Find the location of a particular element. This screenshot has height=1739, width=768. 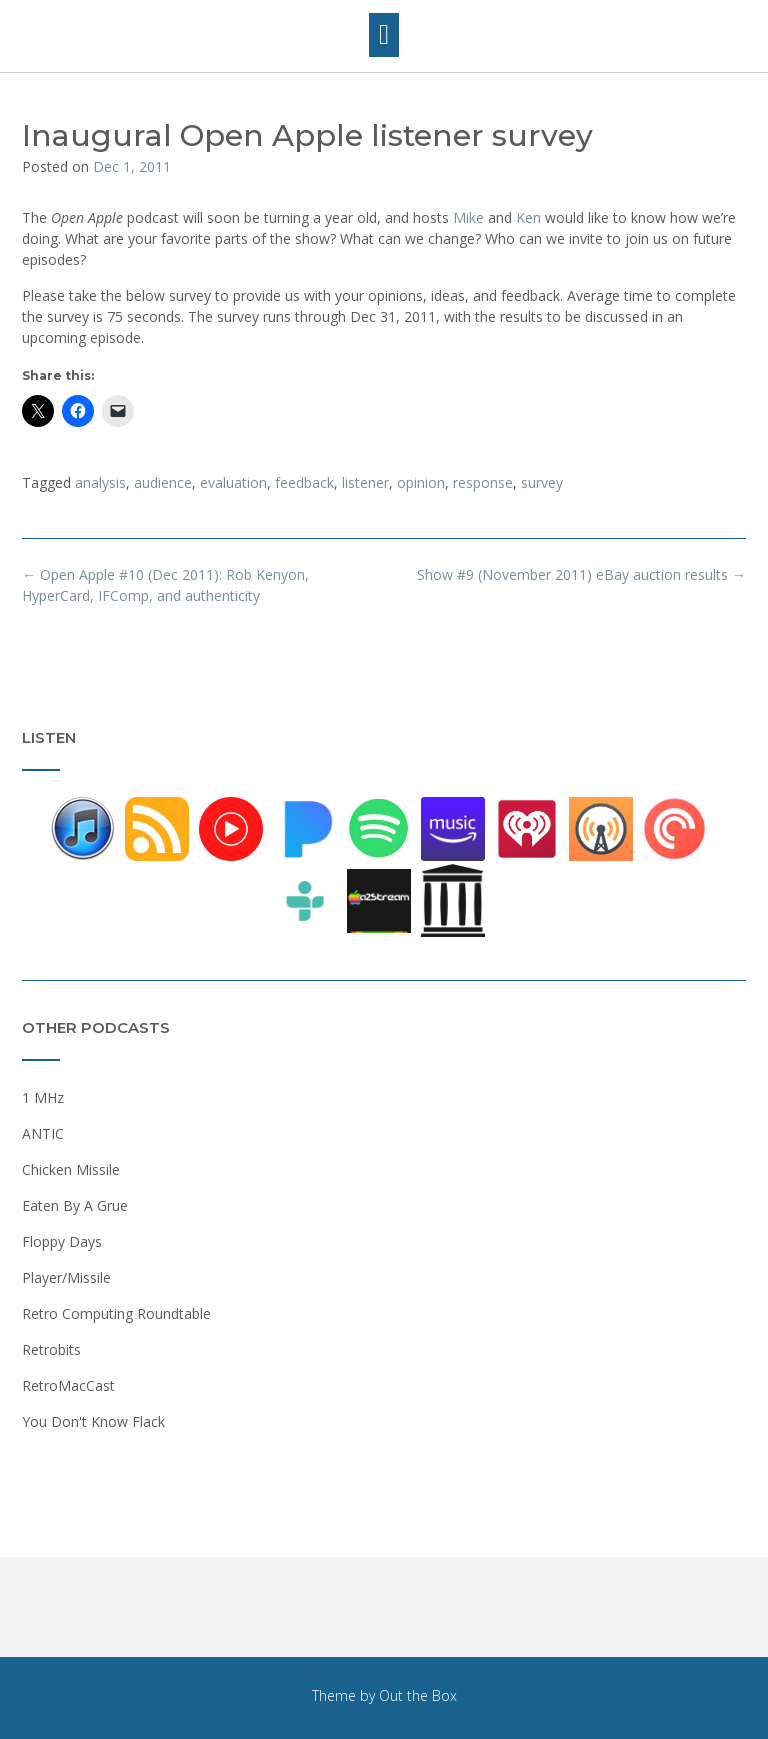

Show #9 (November 2011) eBay auction results is located at coordinates (581, 574).